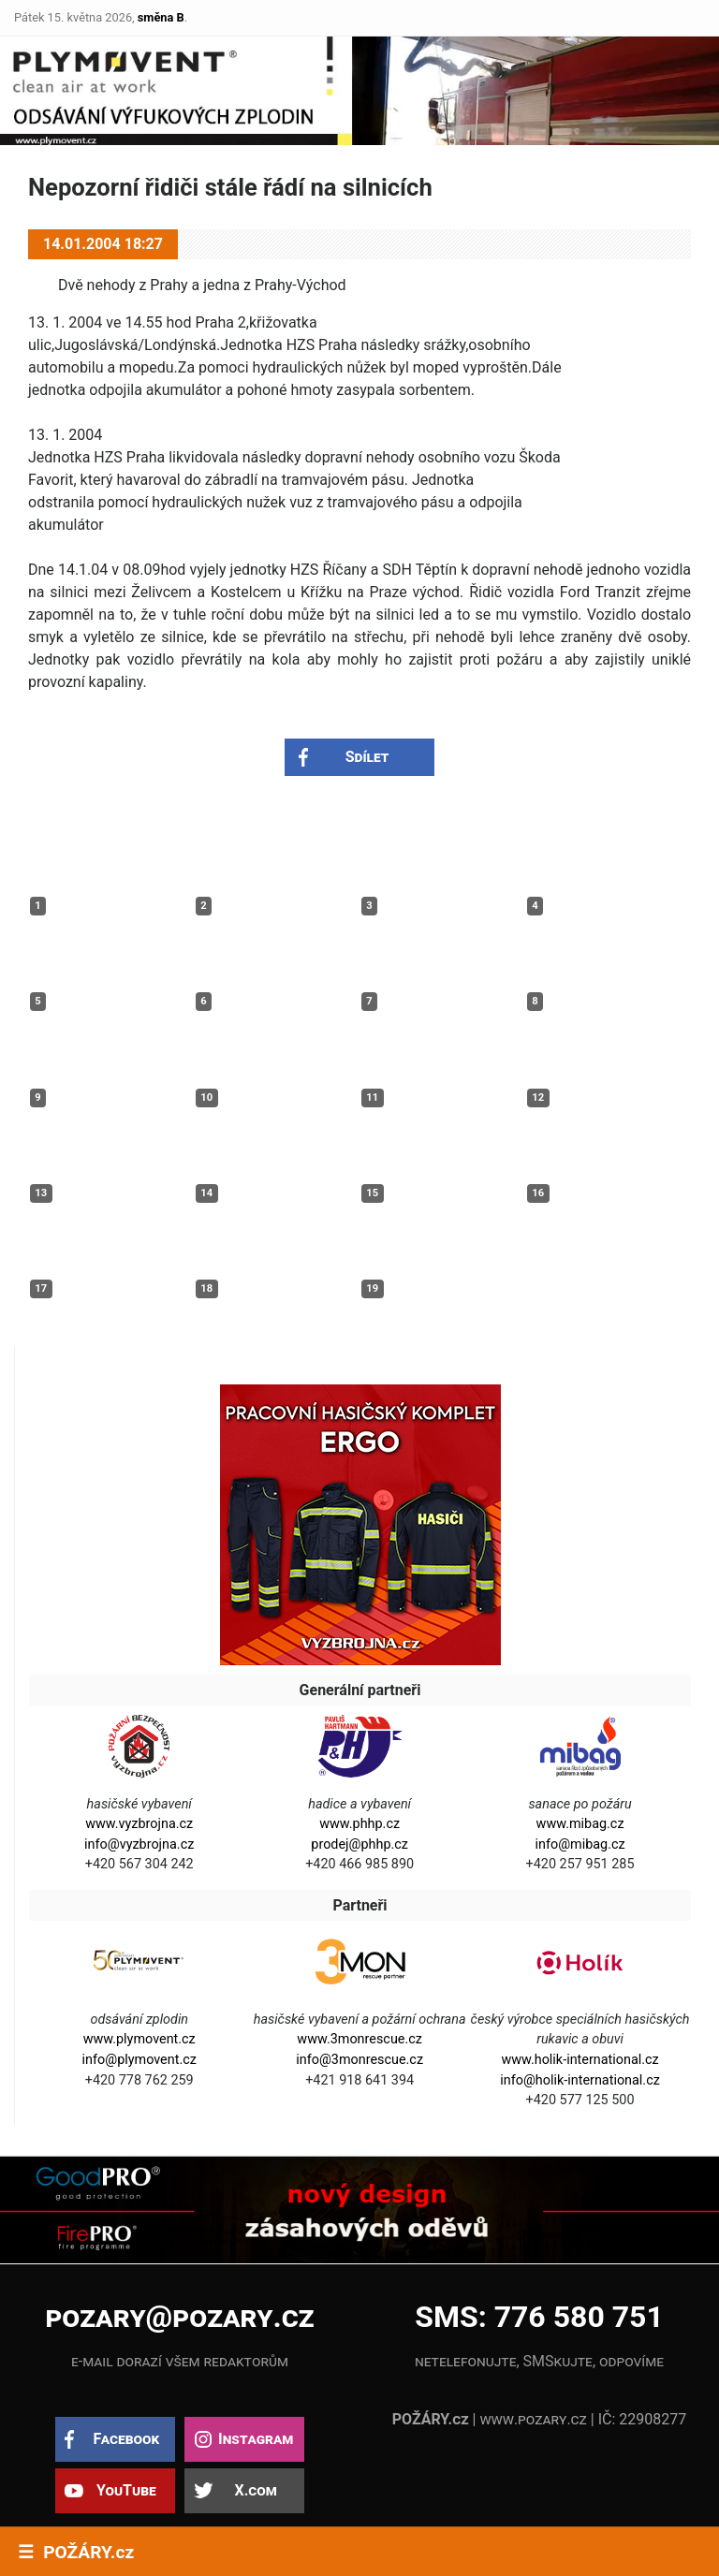 This screenshot has width=719, height=2576. What do you see at coordinates (255, 2439) in the screenshot?
I see `Instagram` at bounding box center [255, 2439].